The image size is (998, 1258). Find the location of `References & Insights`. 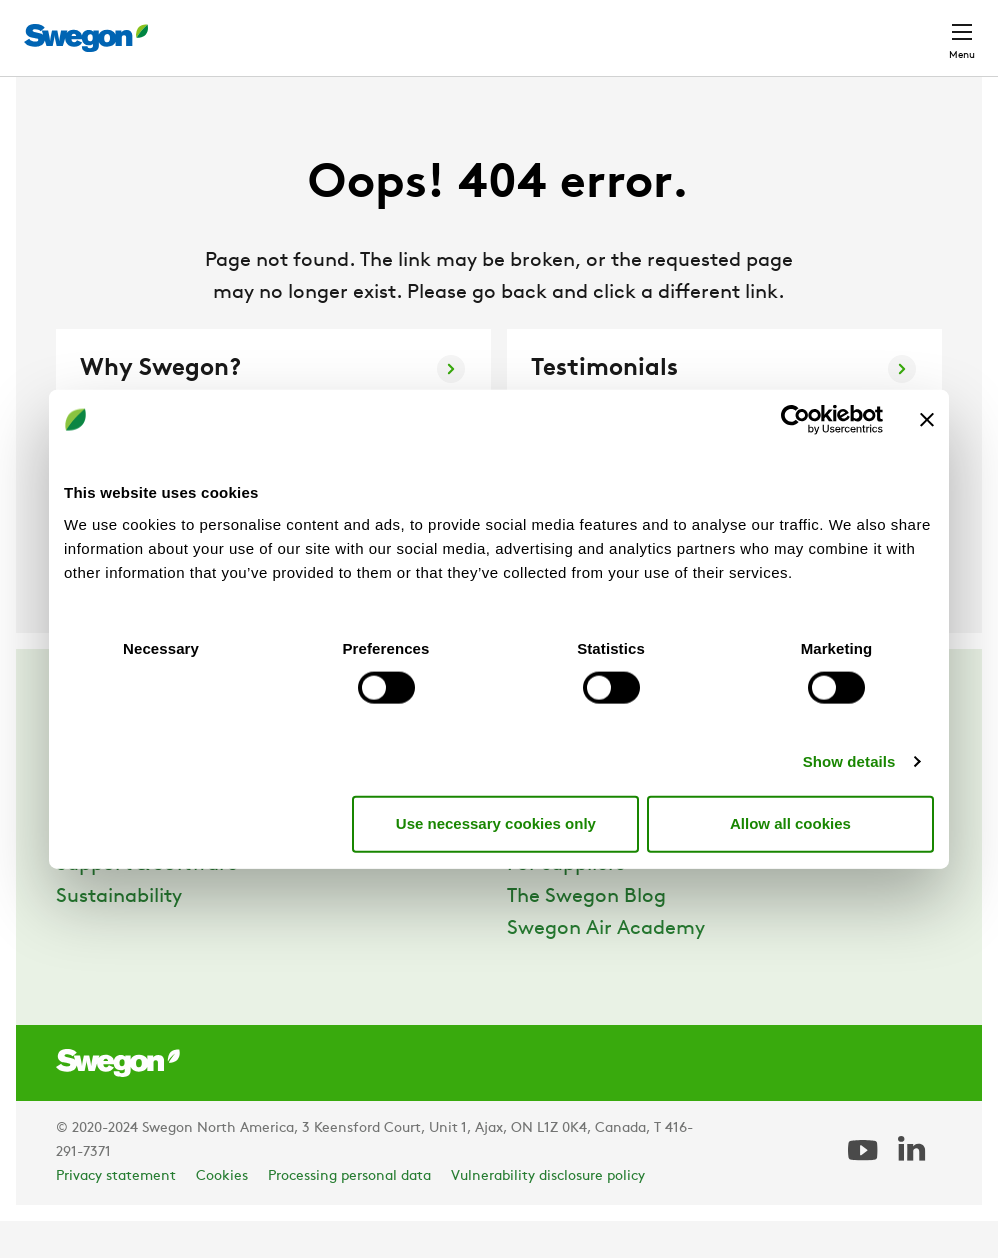

References & Insights is located at coordinates (155, 870).